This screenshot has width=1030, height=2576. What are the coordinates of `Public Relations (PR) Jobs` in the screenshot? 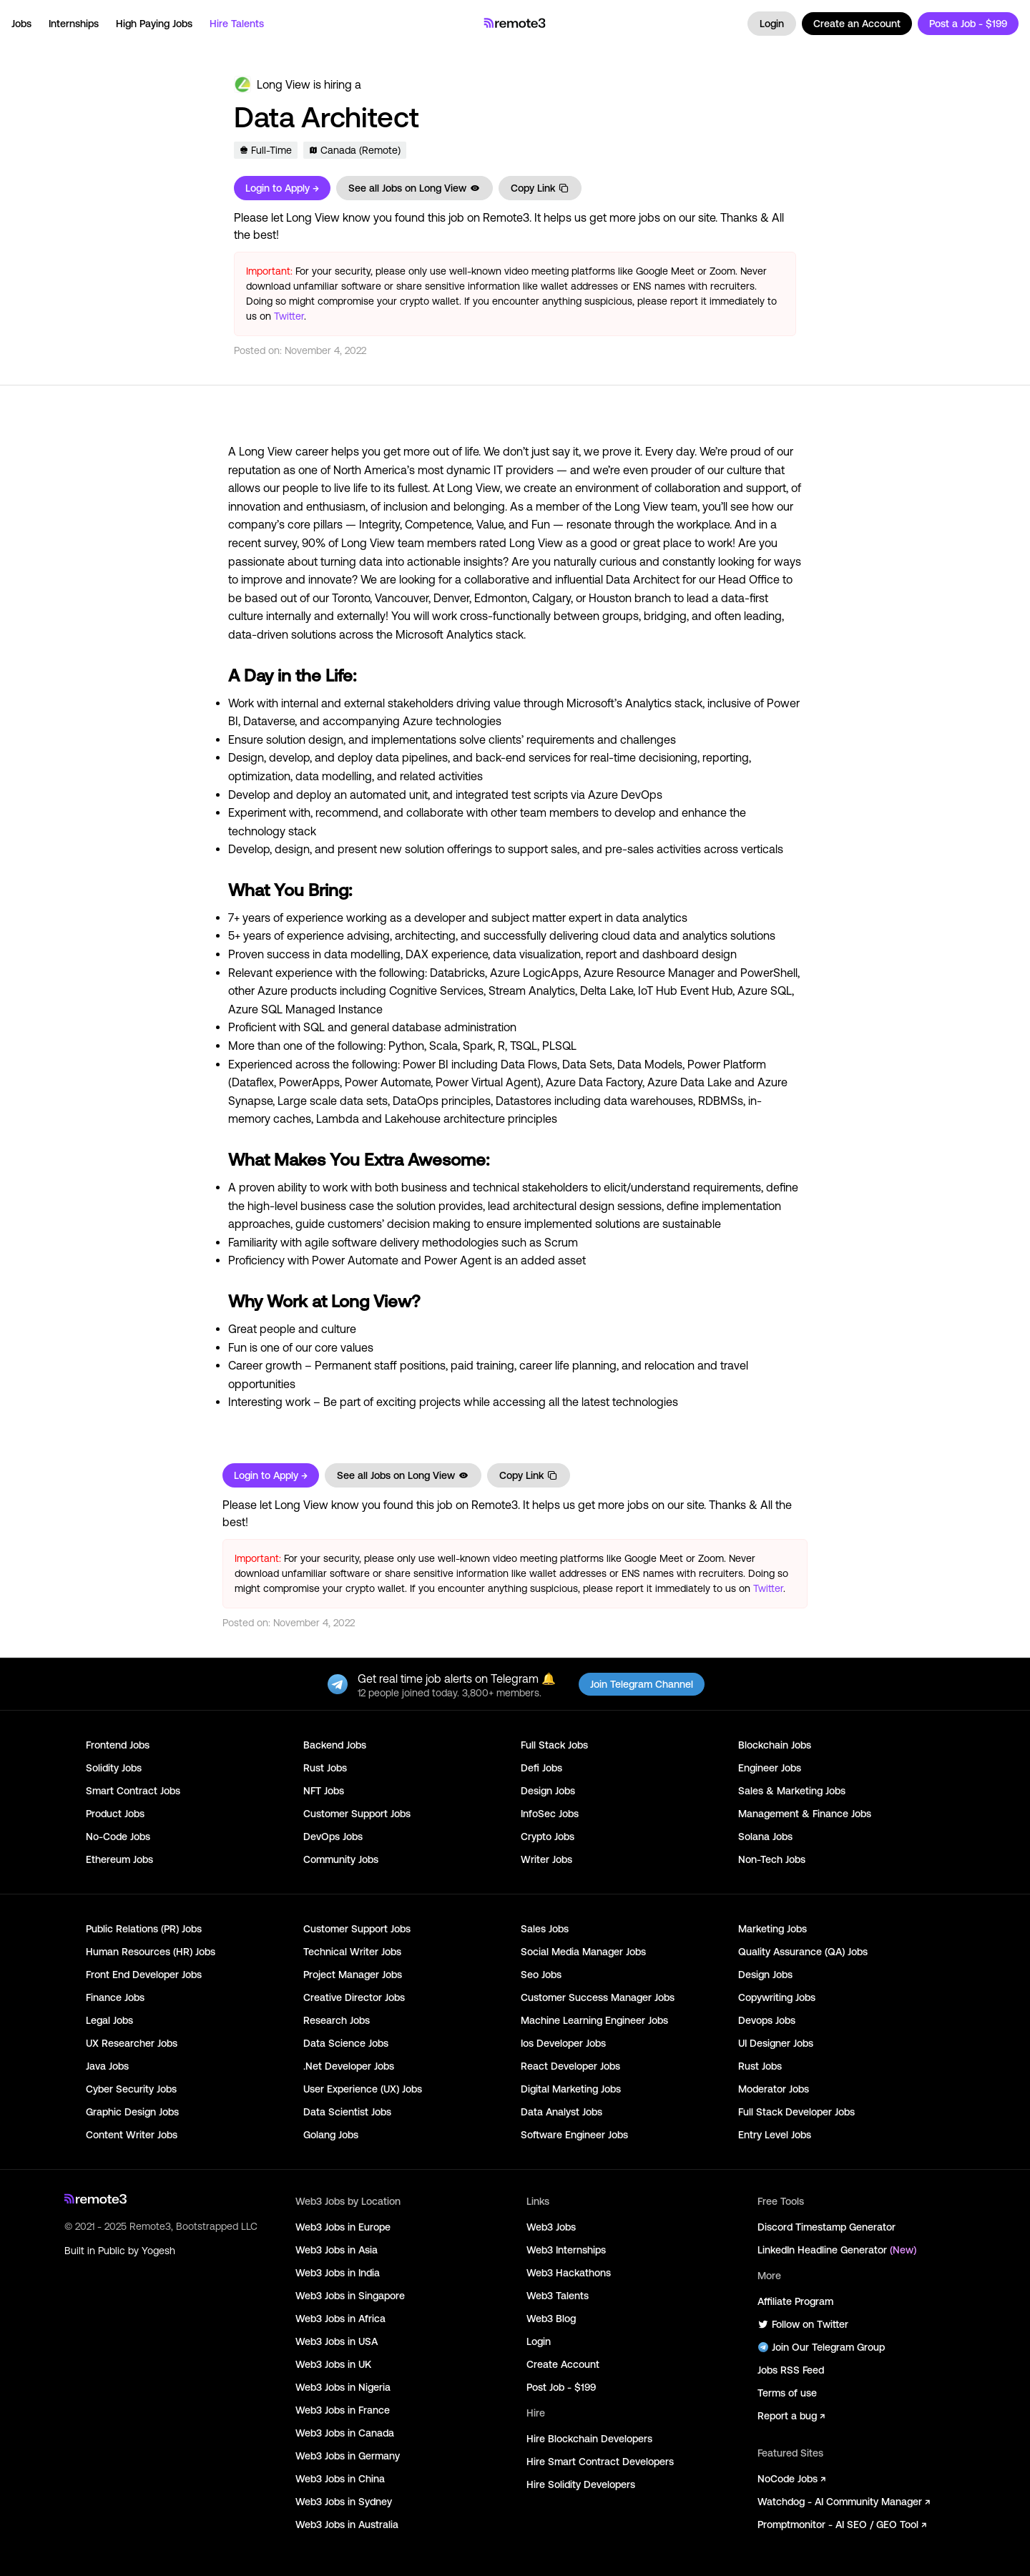 It's located at (144, 1929).